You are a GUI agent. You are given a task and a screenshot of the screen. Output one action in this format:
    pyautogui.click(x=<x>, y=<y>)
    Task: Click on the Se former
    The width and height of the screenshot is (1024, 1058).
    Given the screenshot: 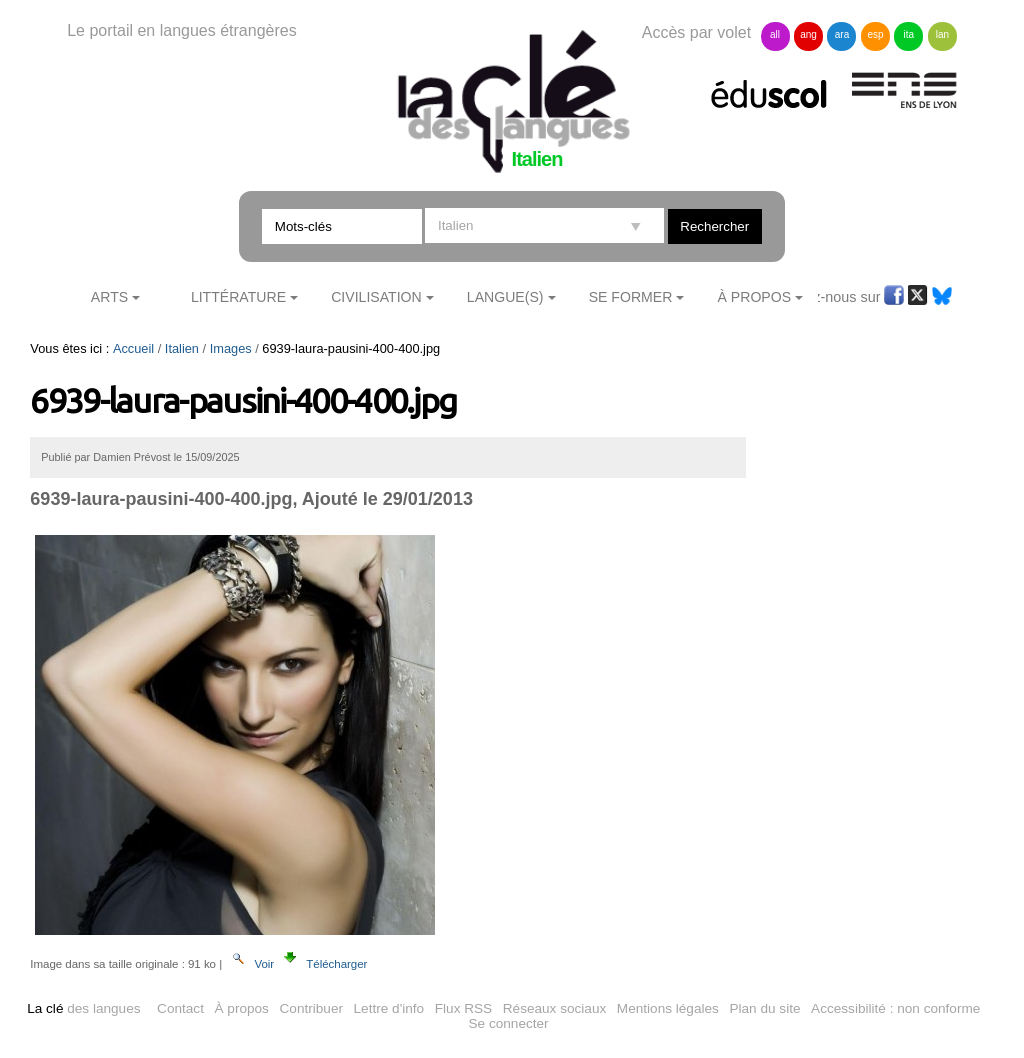 What is the action you would take?
    pyautogui.click(x=631, y=297)
    